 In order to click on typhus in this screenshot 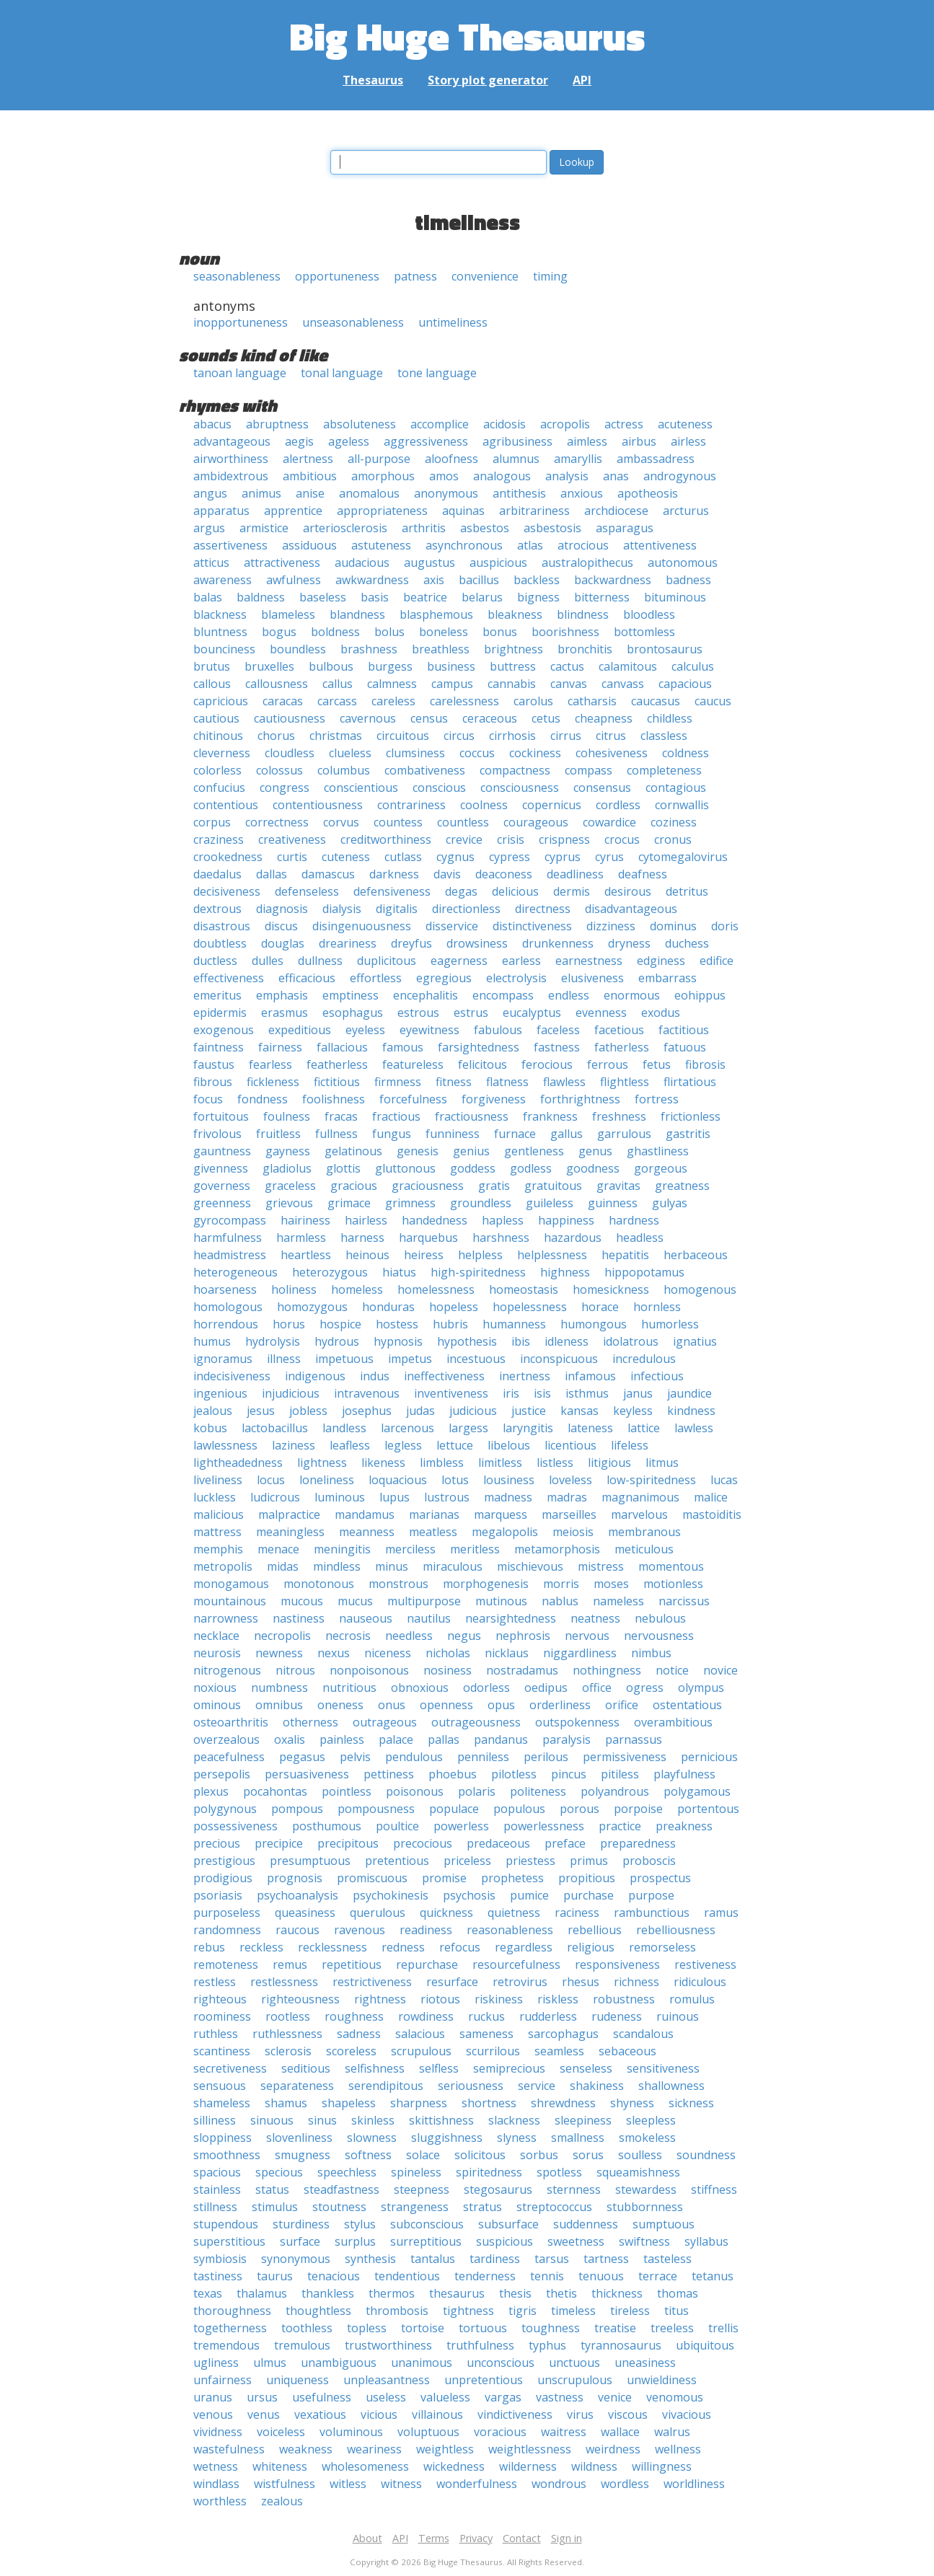, I will do `click(547, 2345)`.